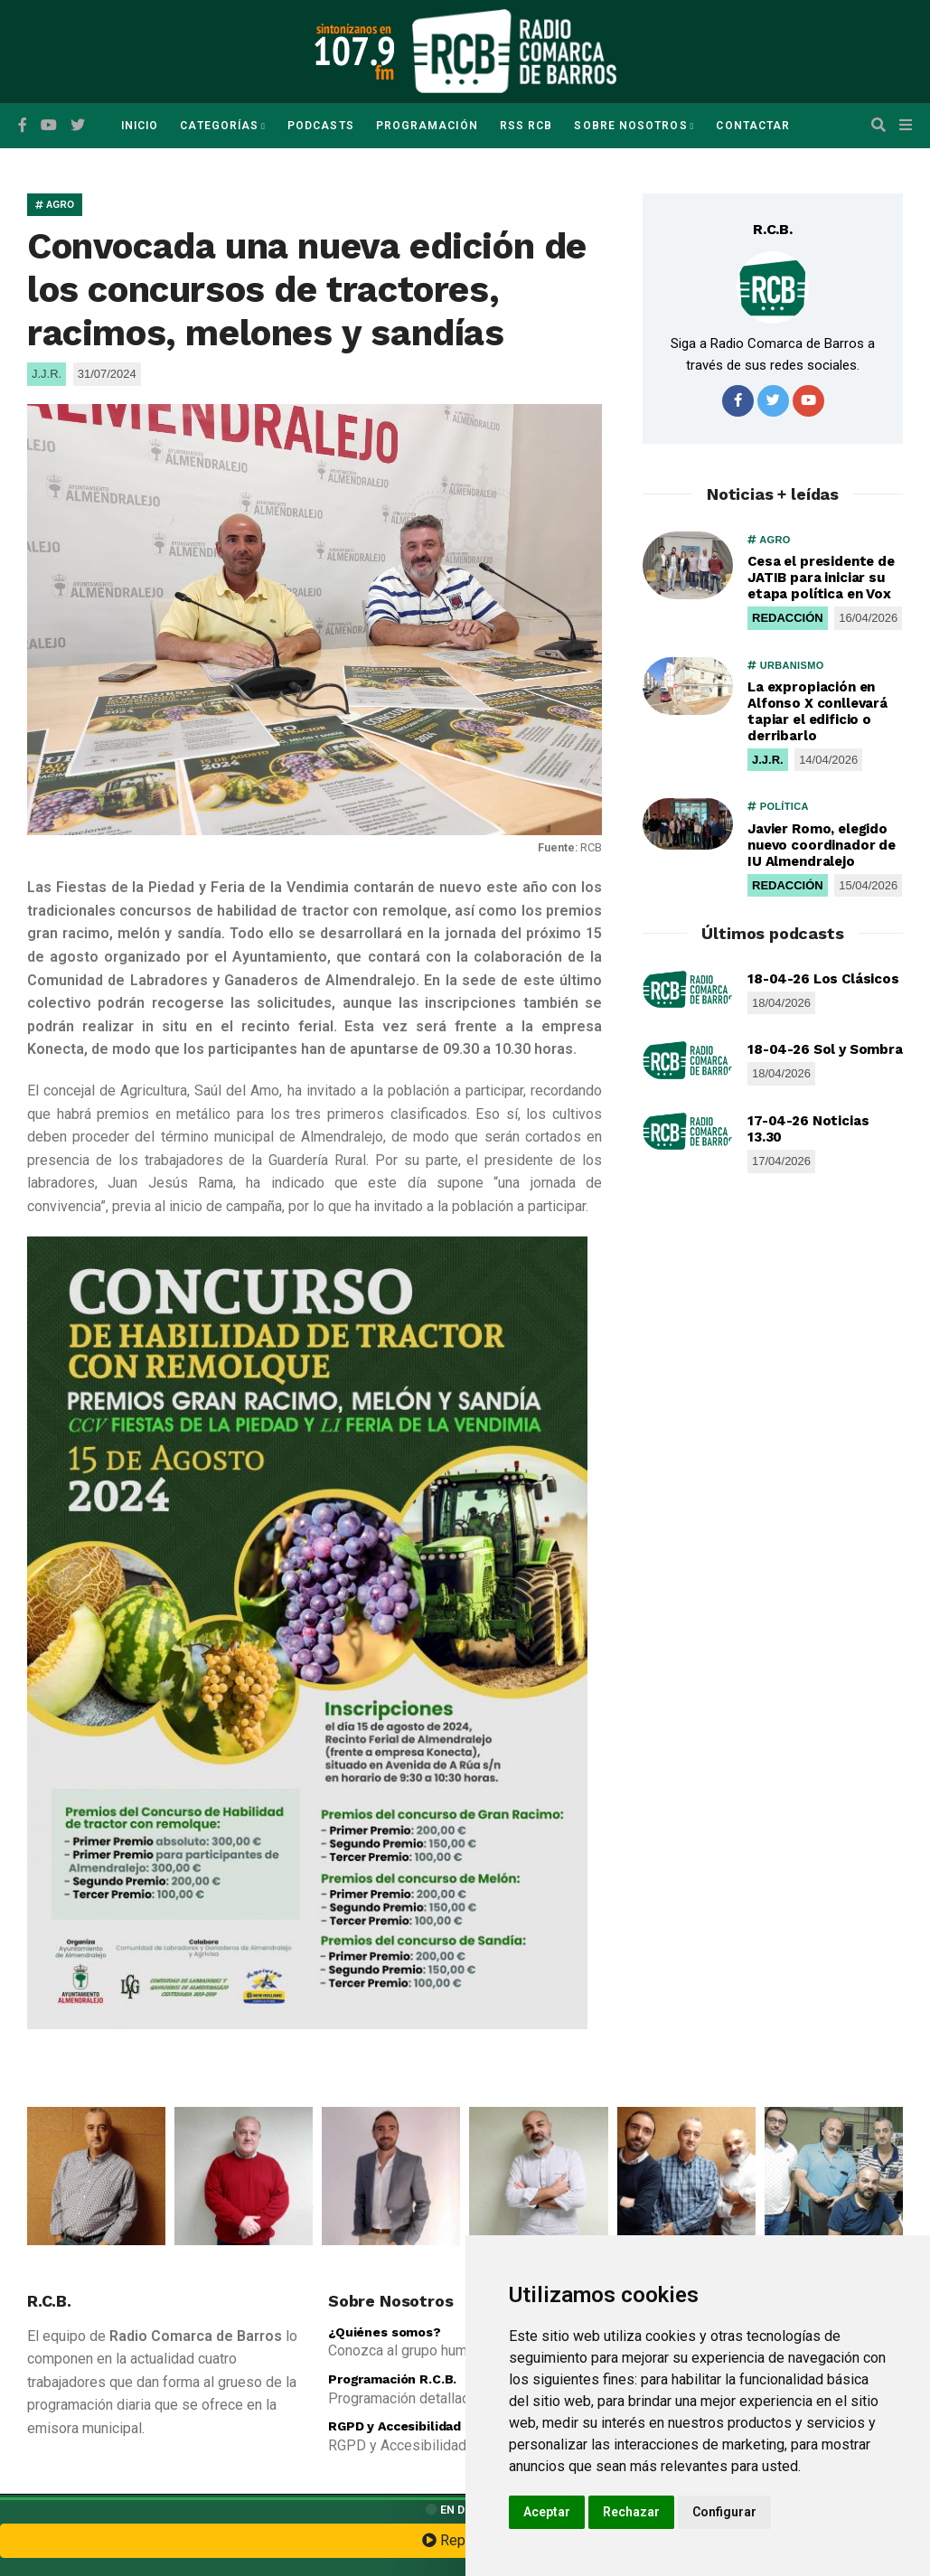 The height and width of the screenshot is (2576, 930). I want to click on Javier Romo, elegido nuevo coordinador de IU Almendralejo, so click(821, 845).